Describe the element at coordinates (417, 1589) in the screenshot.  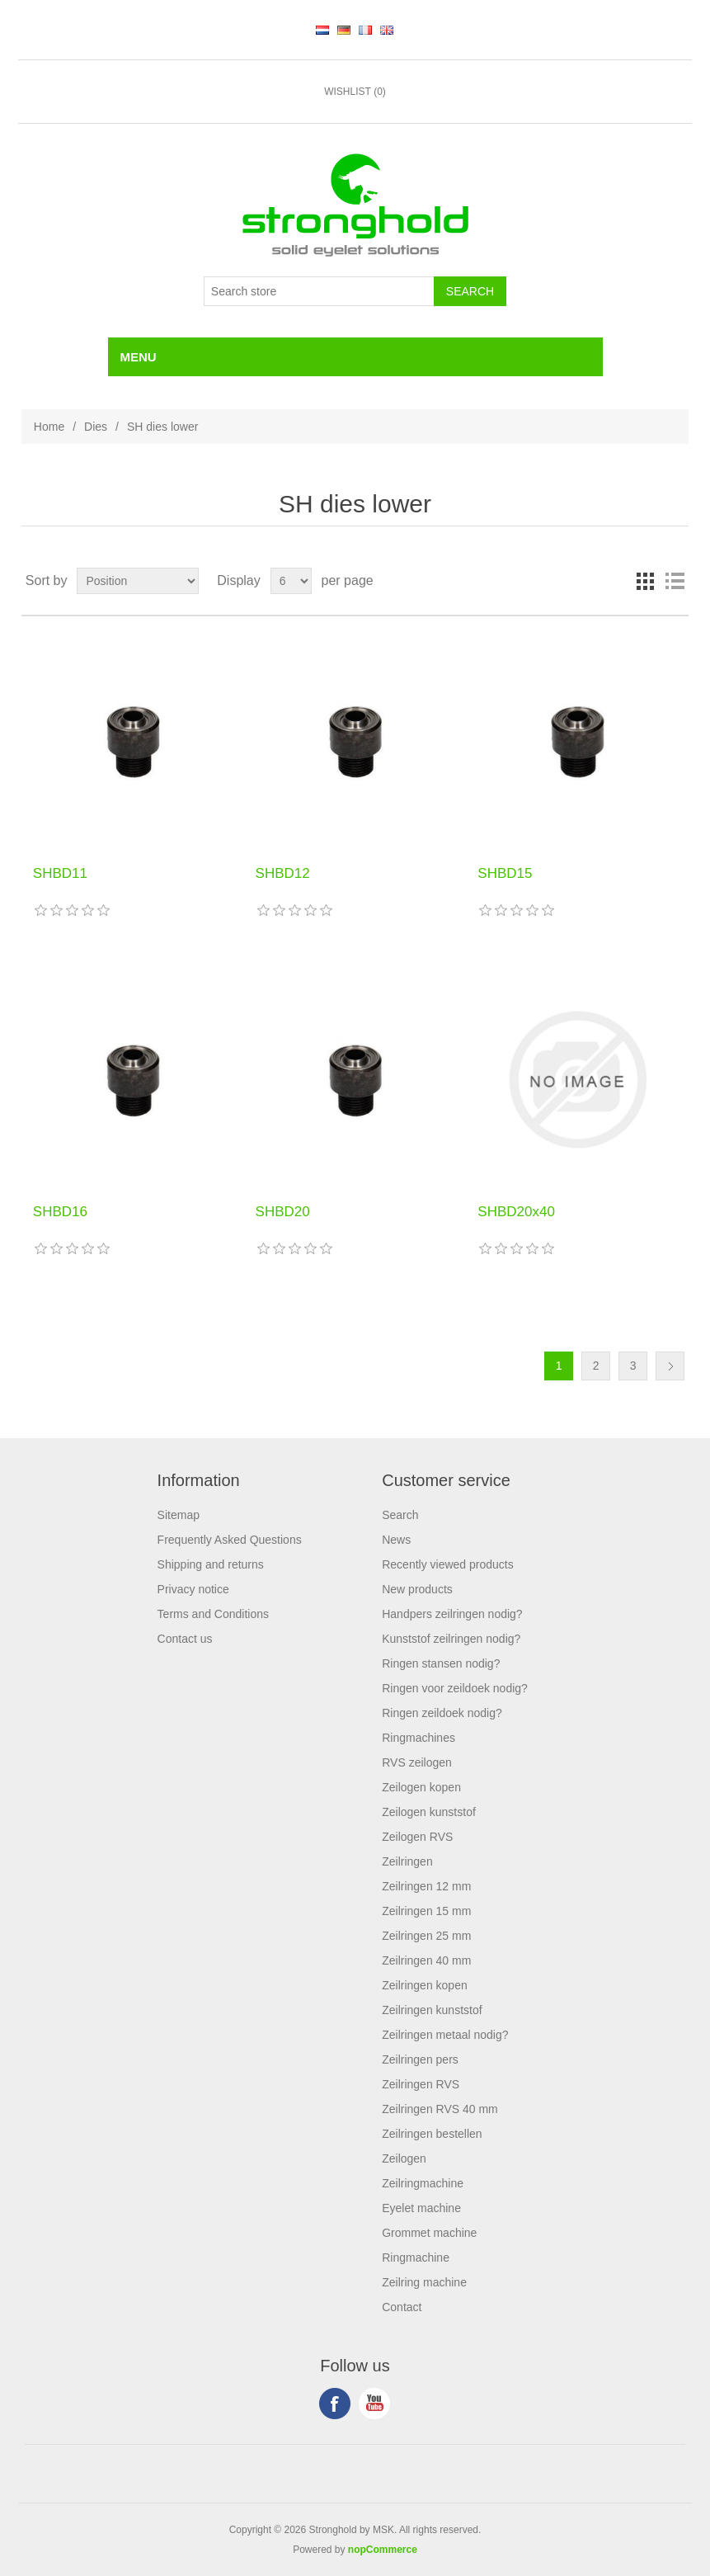
I see `New products` at that location.